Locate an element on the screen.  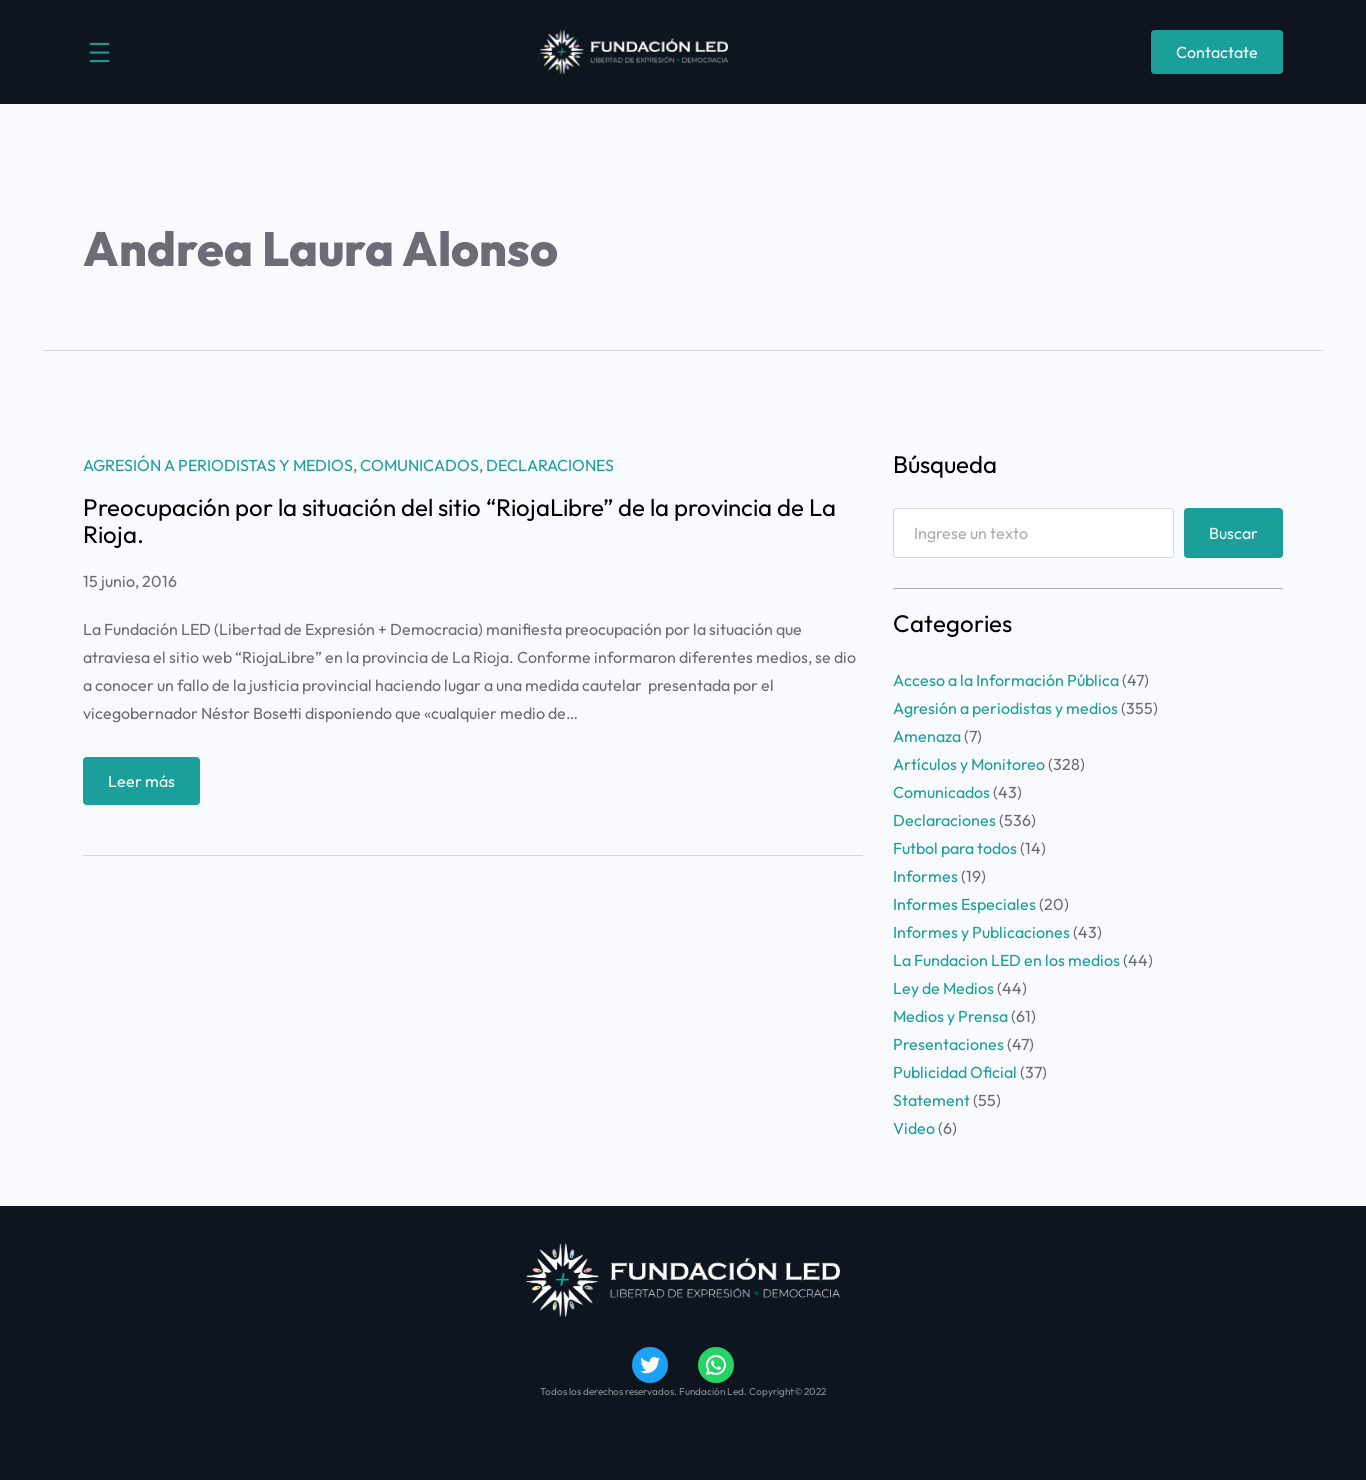
Ley de Medios is located at coordinates (943, 988).